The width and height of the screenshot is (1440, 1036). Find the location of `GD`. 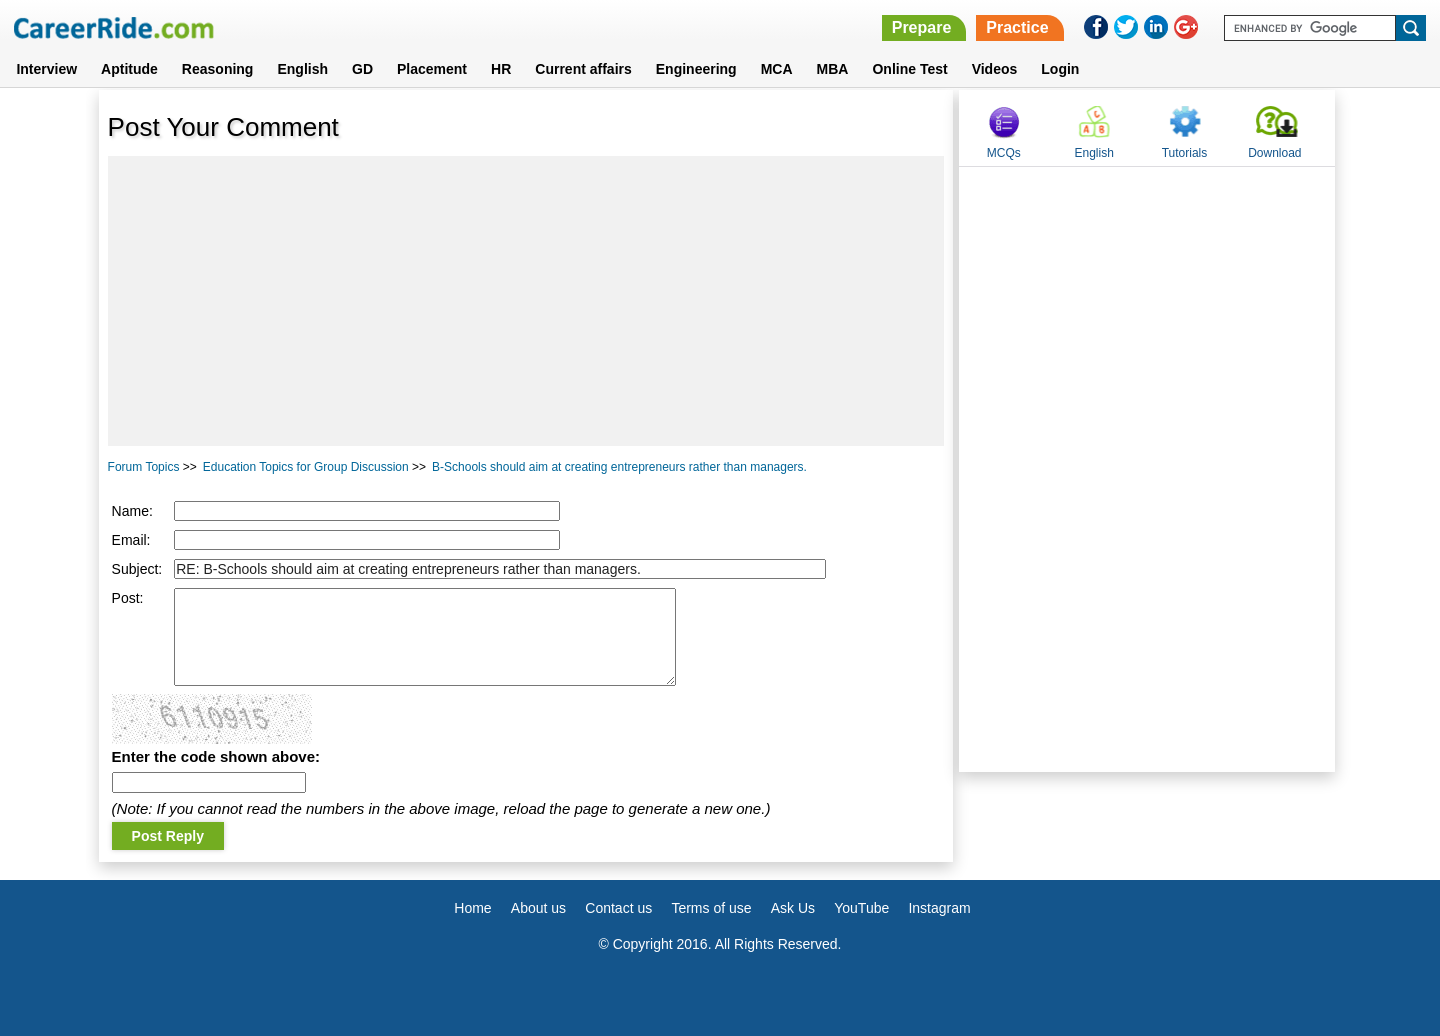

GD is located at coordinates (362, 69).